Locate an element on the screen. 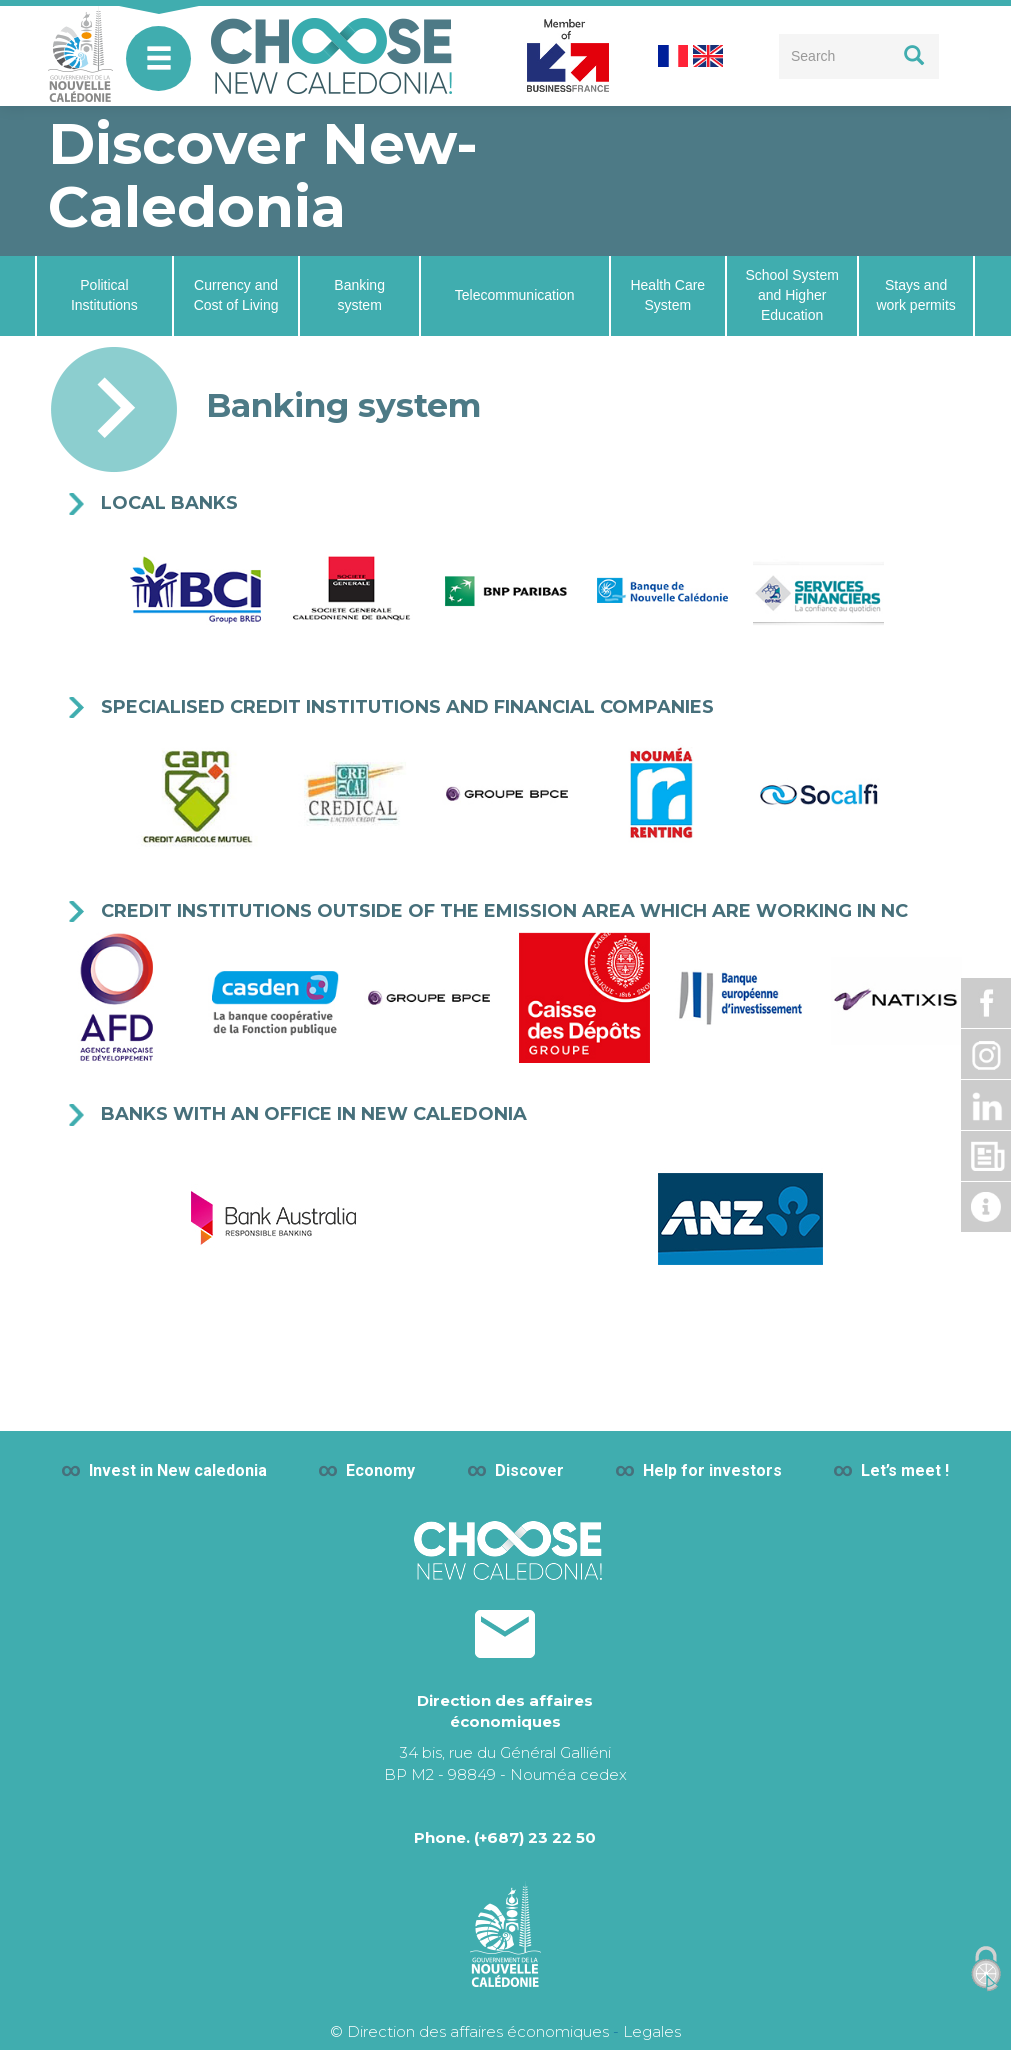 The height and width of the screenshot is (2050, 1011). Discover is located at coordinates (529, 1470).